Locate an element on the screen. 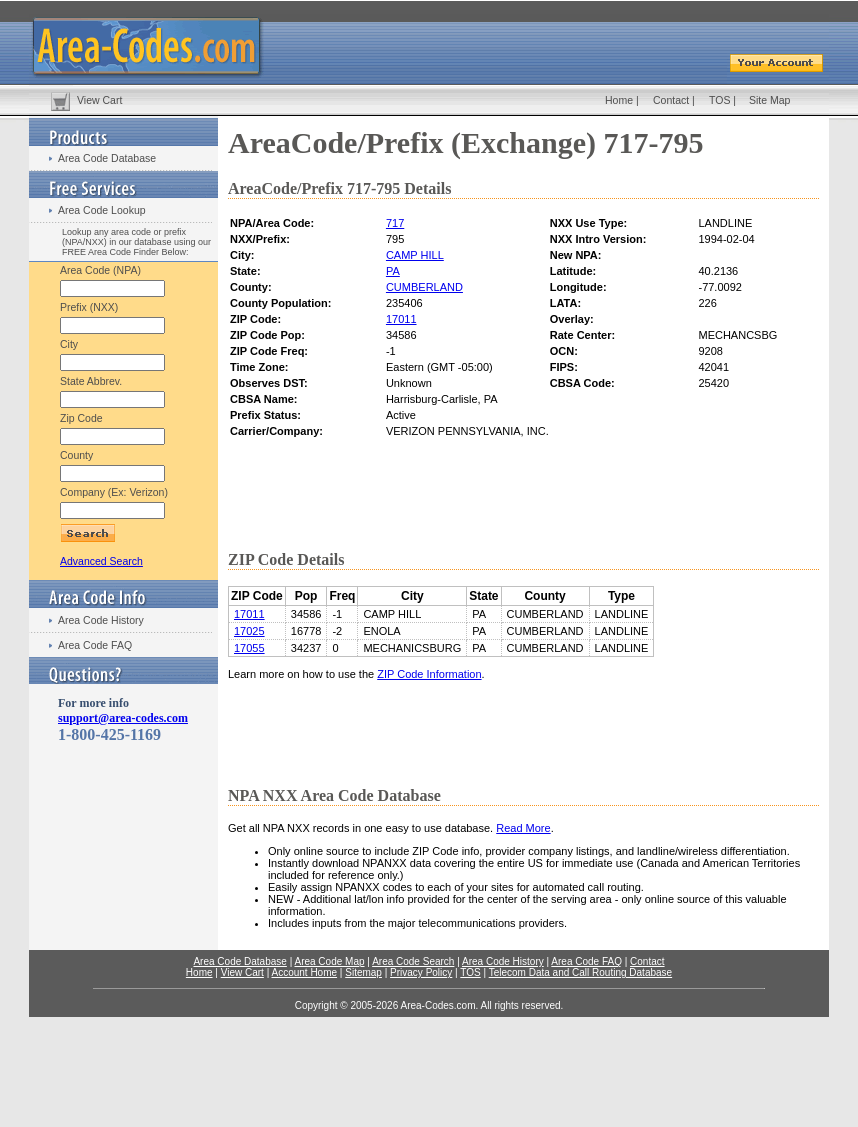 Image resolution: width=858 pixels, height=1127 pixels. 717 is located at coordinates (395, 223).